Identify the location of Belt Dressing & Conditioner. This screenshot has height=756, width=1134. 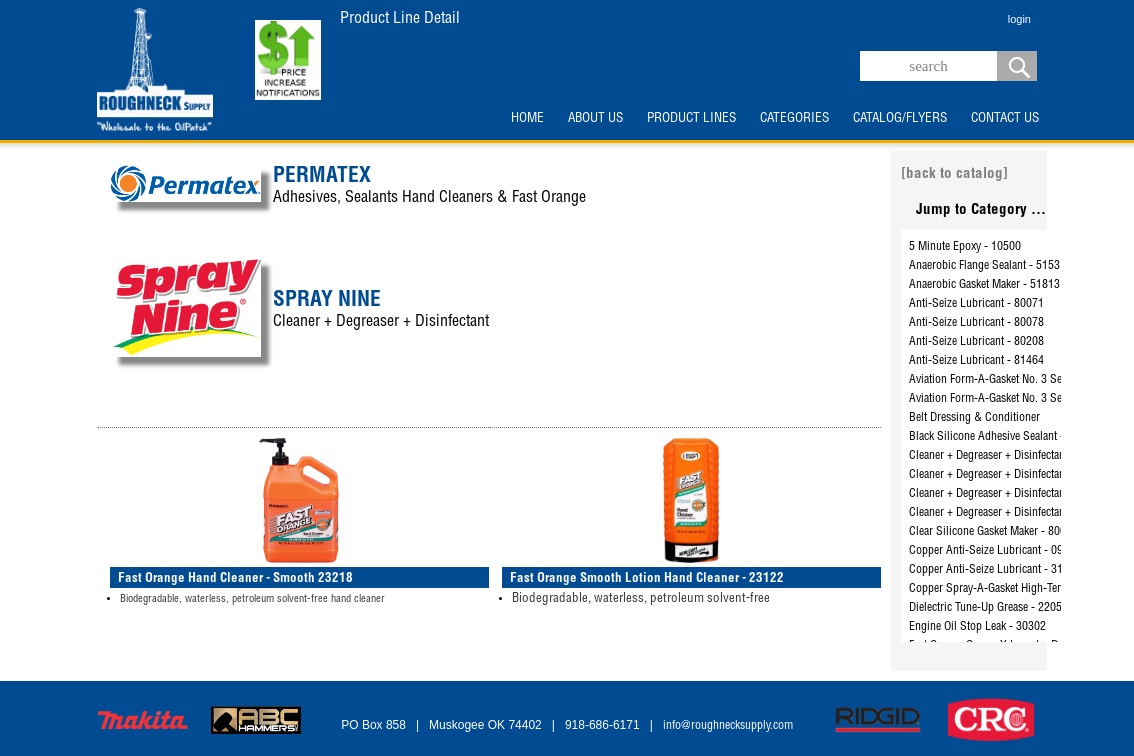
(974, 418).